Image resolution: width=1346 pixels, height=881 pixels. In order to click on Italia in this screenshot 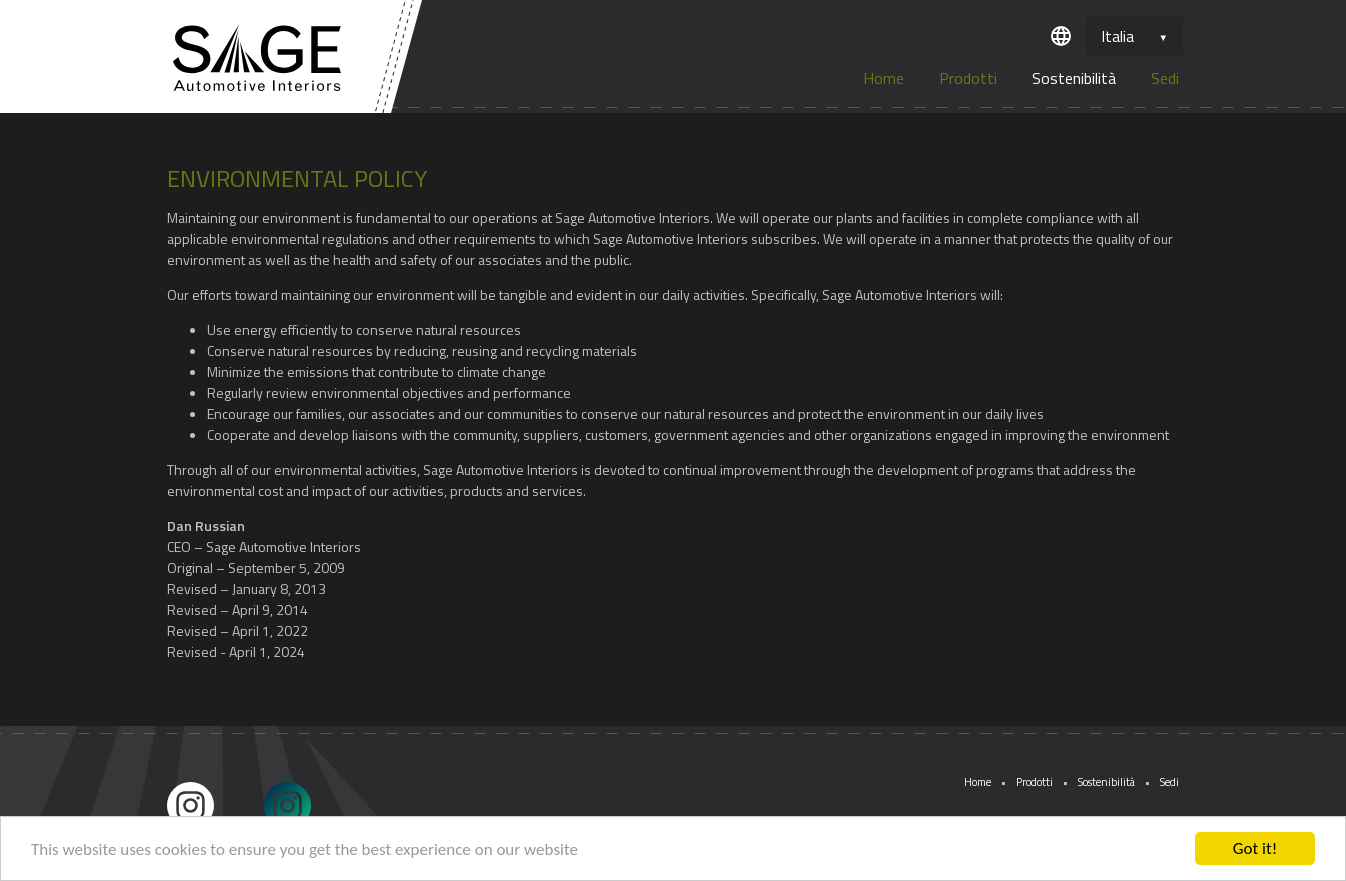, I will do `click(1117, 36)`.